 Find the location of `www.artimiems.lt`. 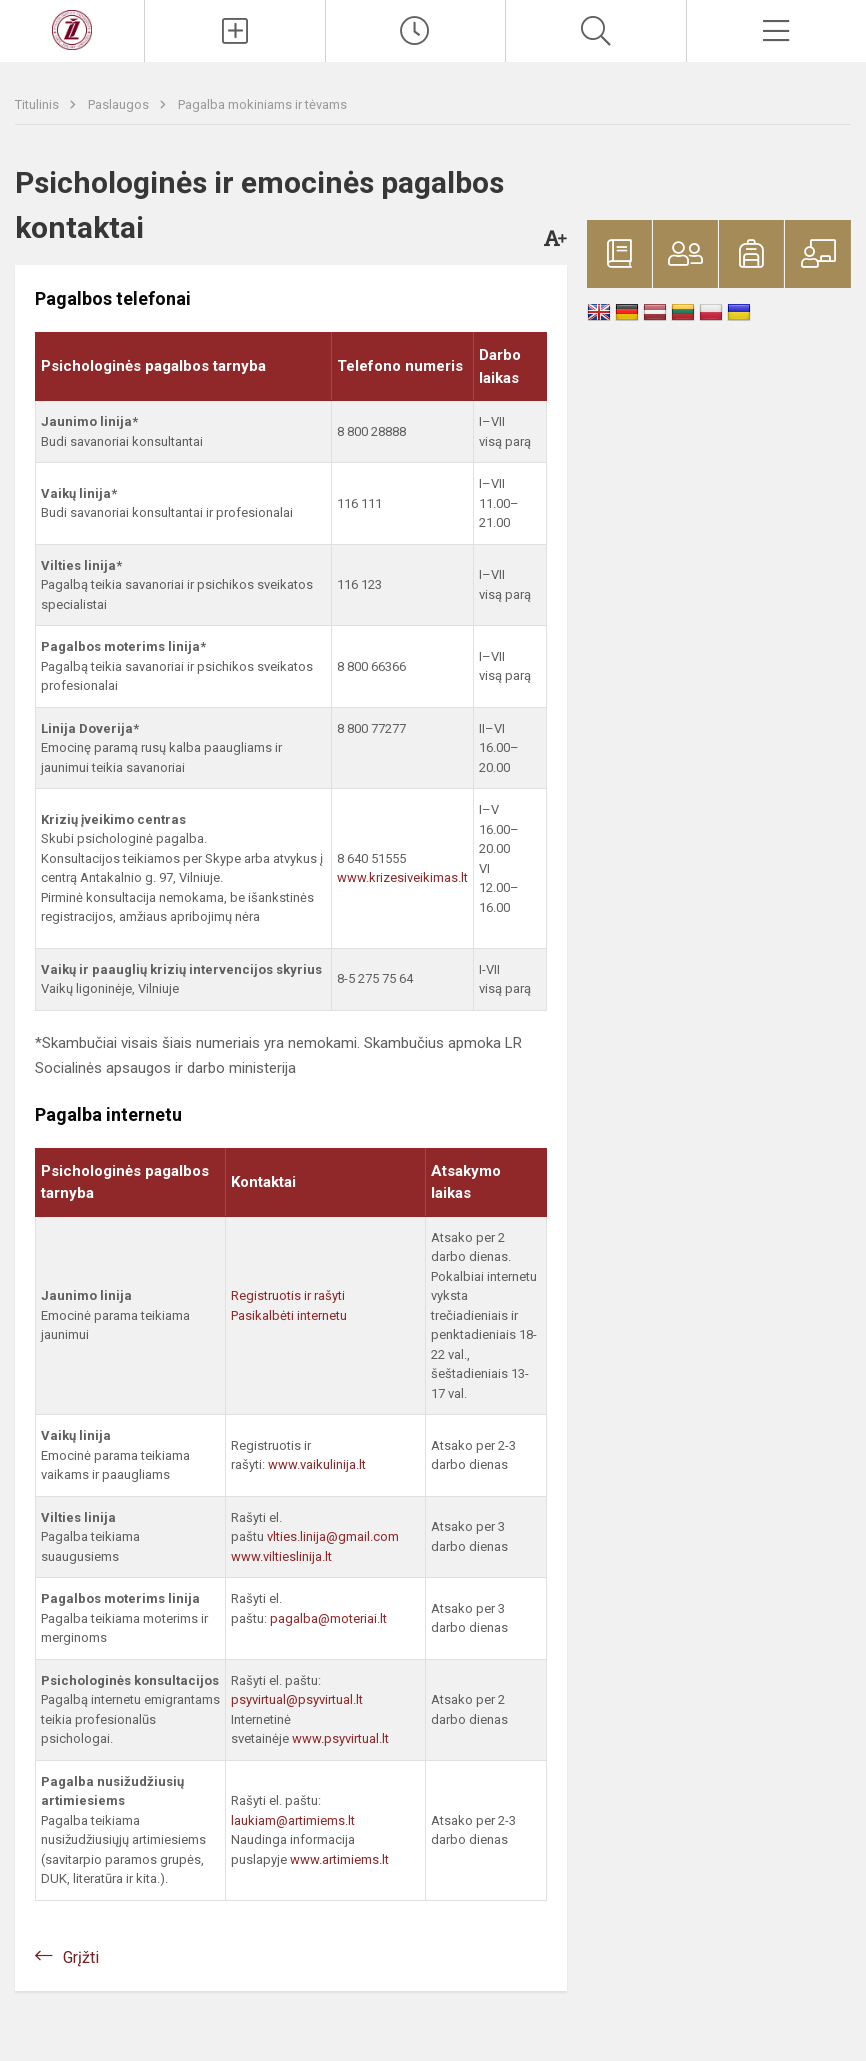

www.artimiems.lt is located at coordinates (339, 1859).